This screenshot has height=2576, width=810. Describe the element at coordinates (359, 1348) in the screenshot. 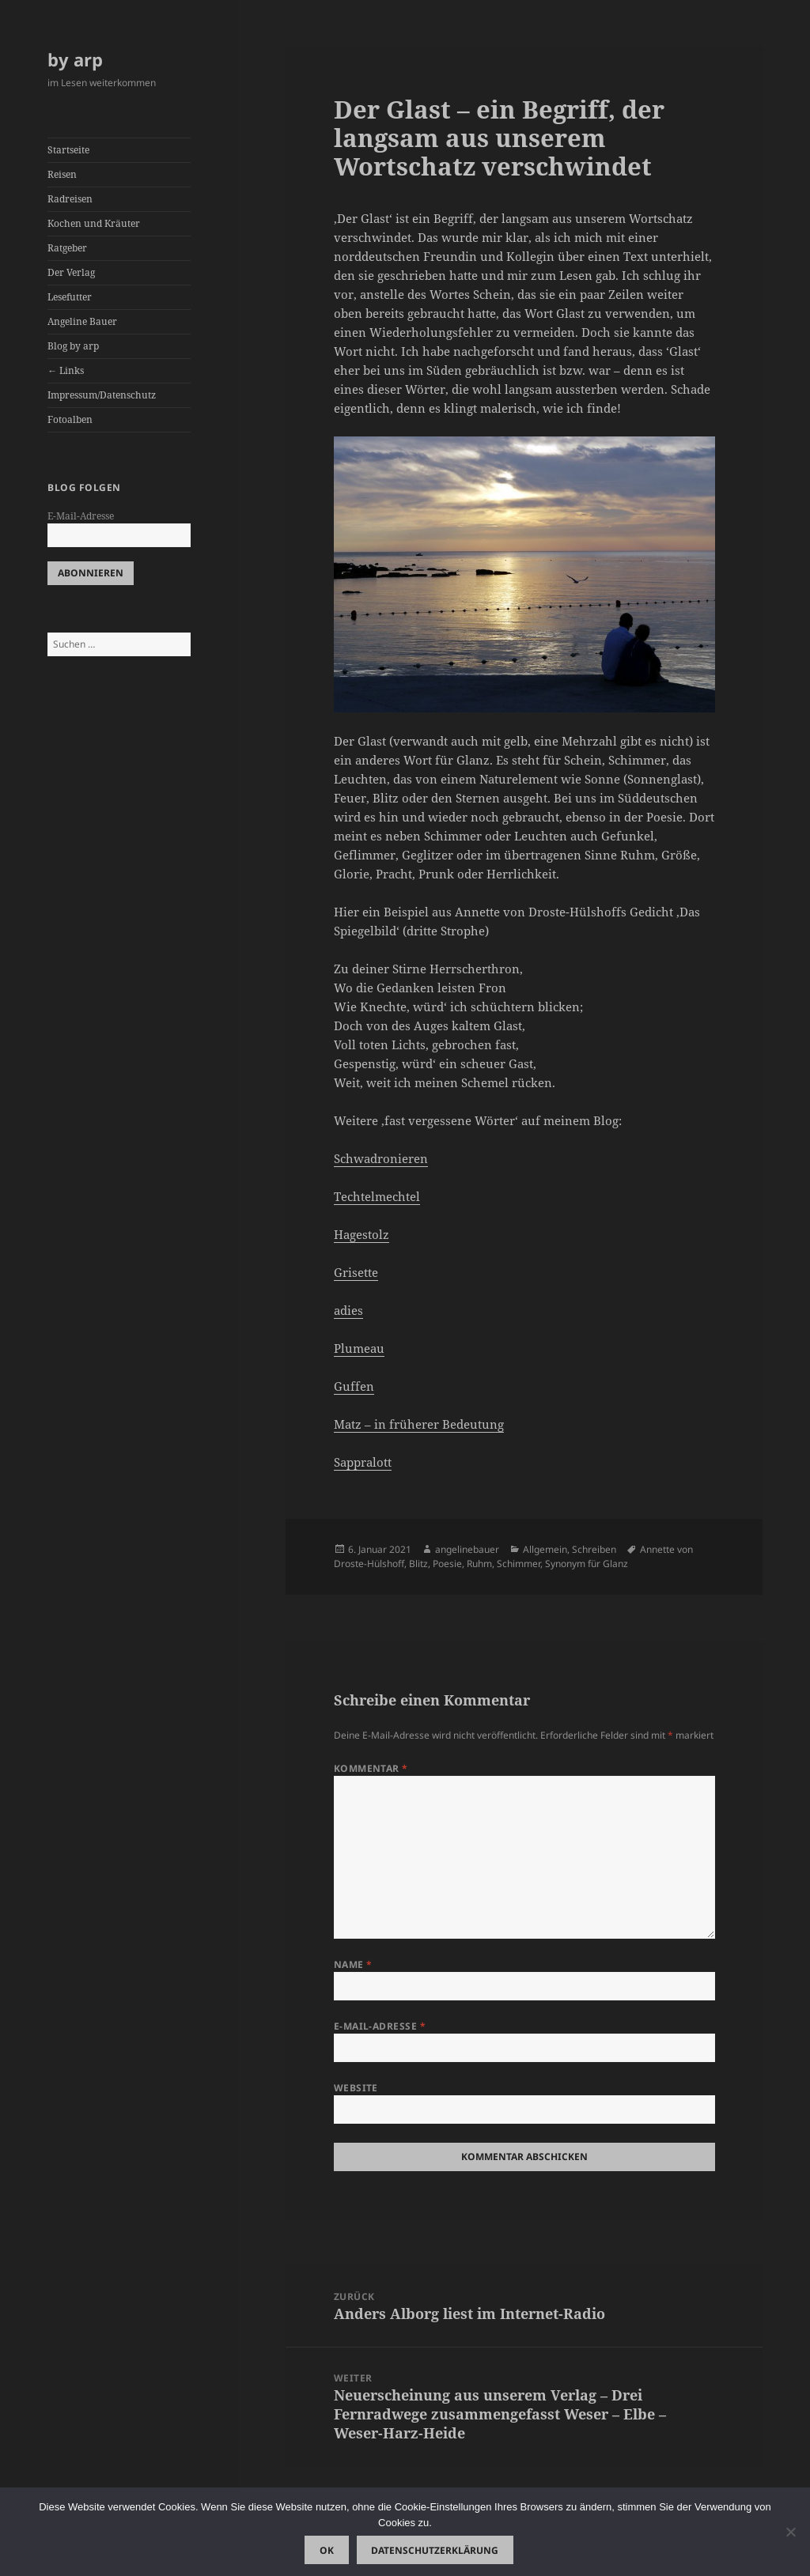

I see `Plumeau` at that location.